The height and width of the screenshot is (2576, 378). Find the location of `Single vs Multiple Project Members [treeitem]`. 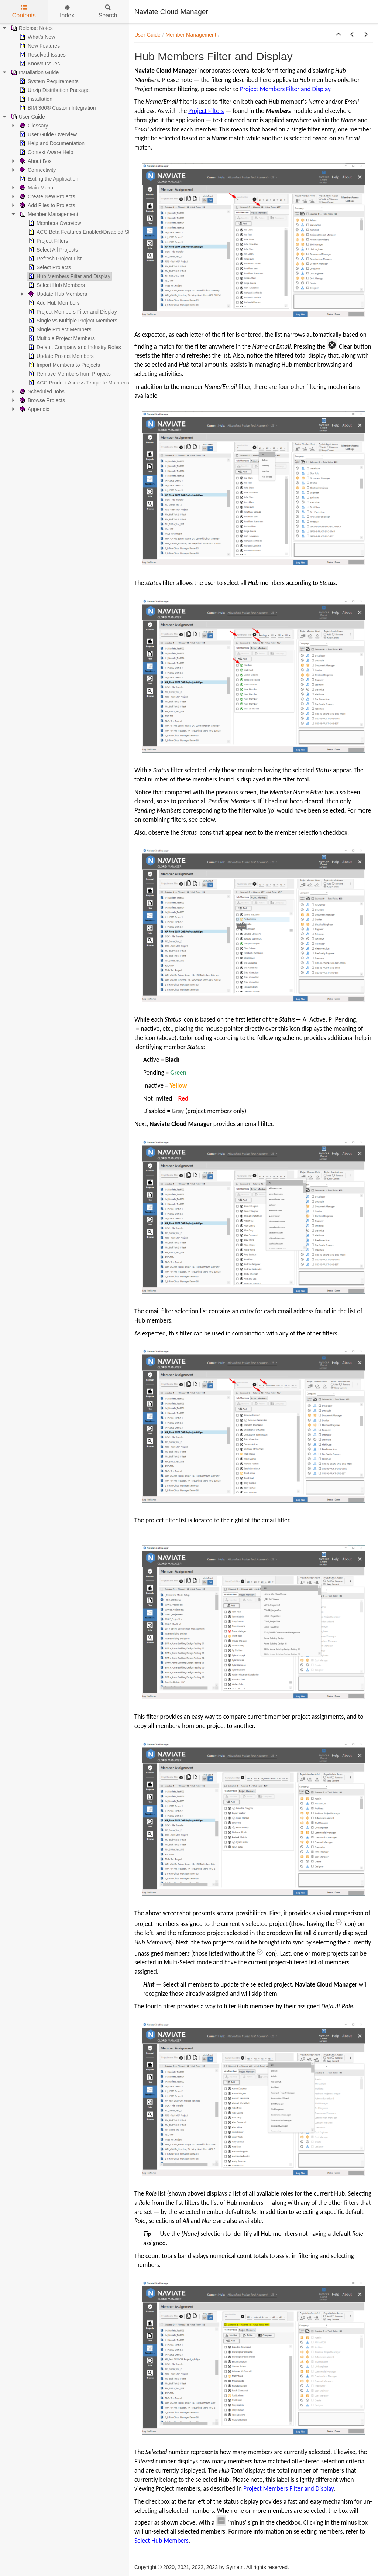

Single vs Multiple Project Members [treeitem] is located at coordinates (72, 320).